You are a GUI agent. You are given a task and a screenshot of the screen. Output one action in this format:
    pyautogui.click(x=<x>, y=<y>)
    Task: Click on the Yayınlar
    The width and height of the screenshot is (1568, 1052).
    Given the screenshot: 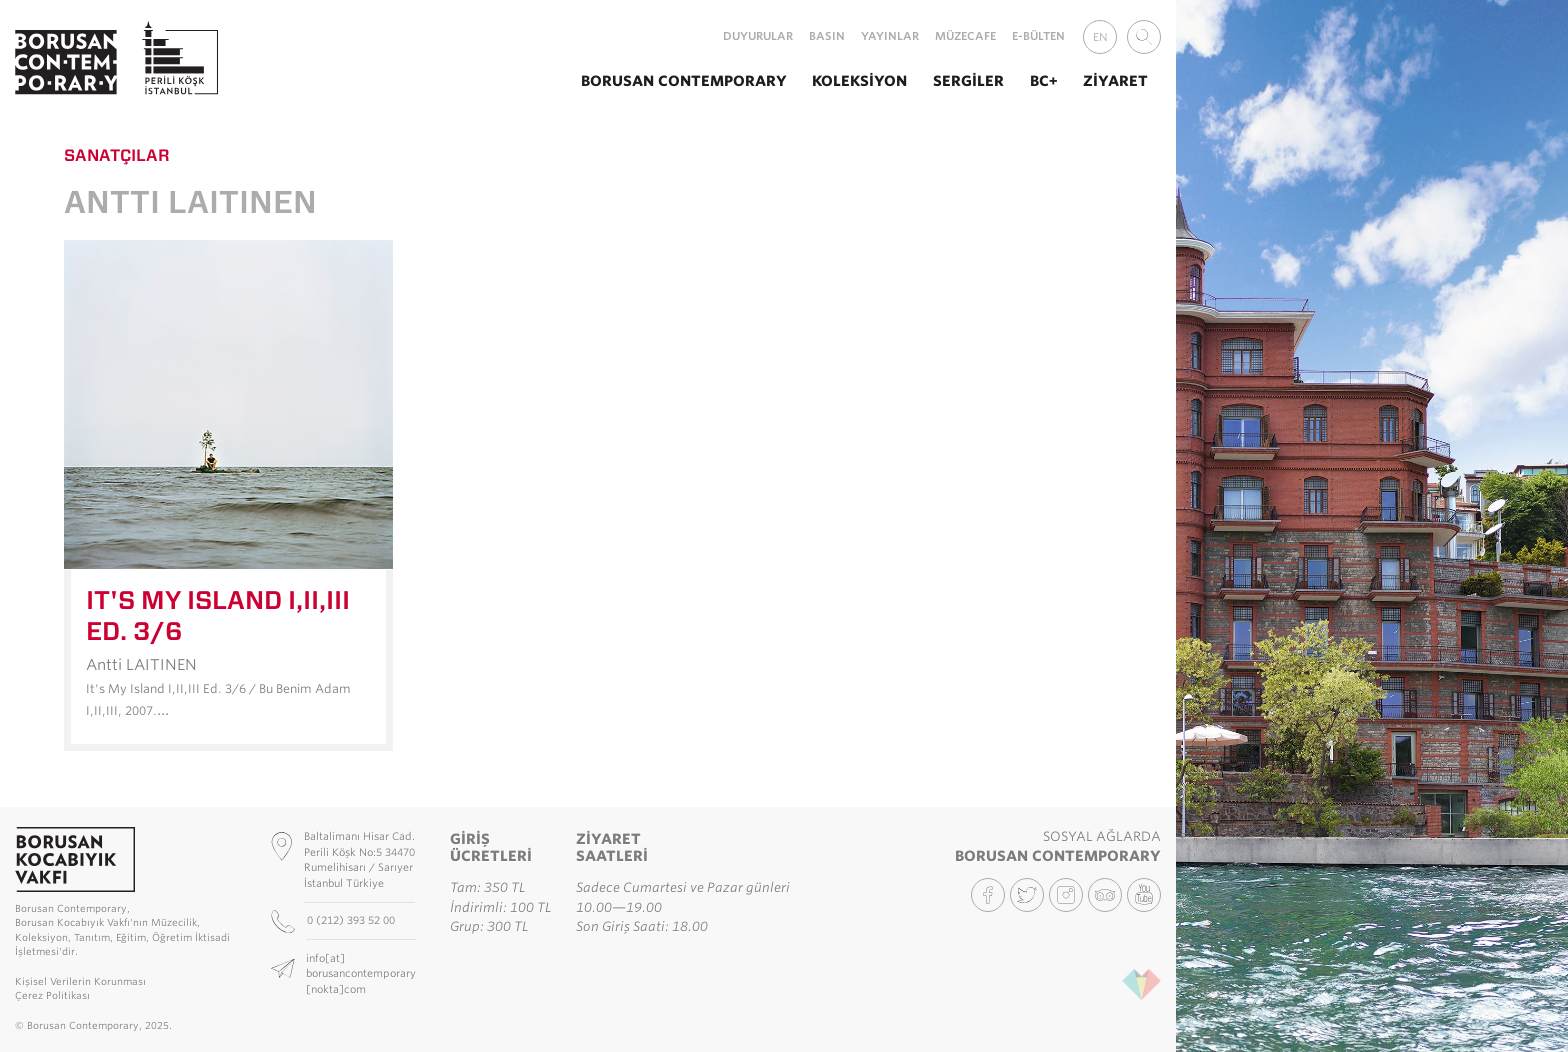 What is the action you would take?
    pyautogui.click(x=890, y=36)
    